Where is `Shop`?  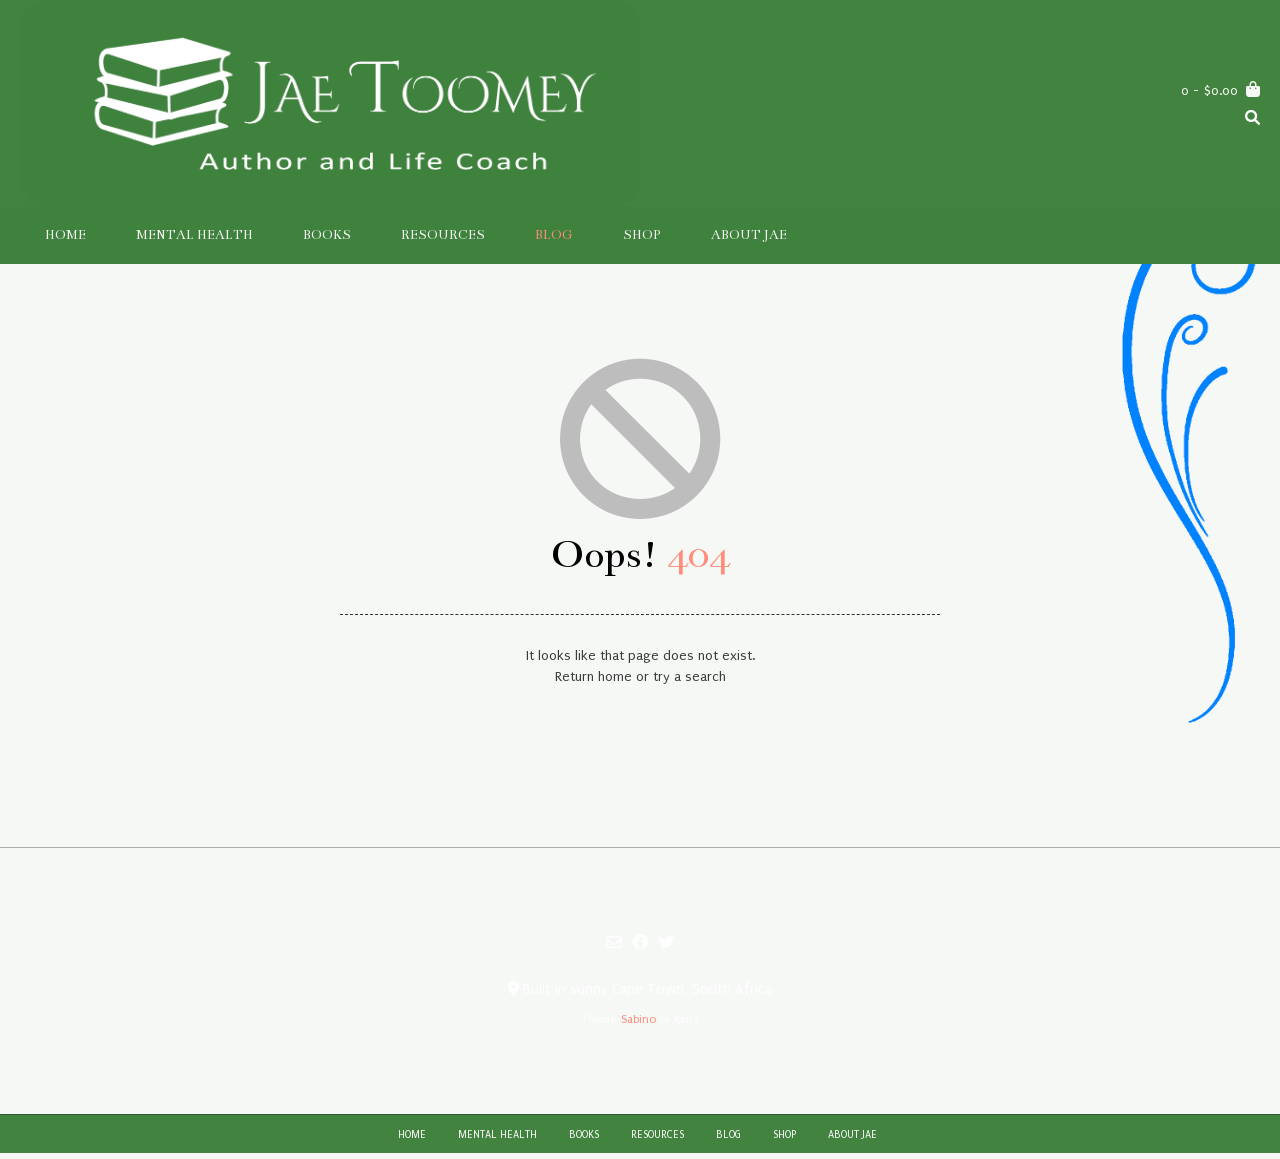
Shop is located at coordinates (642, 235).